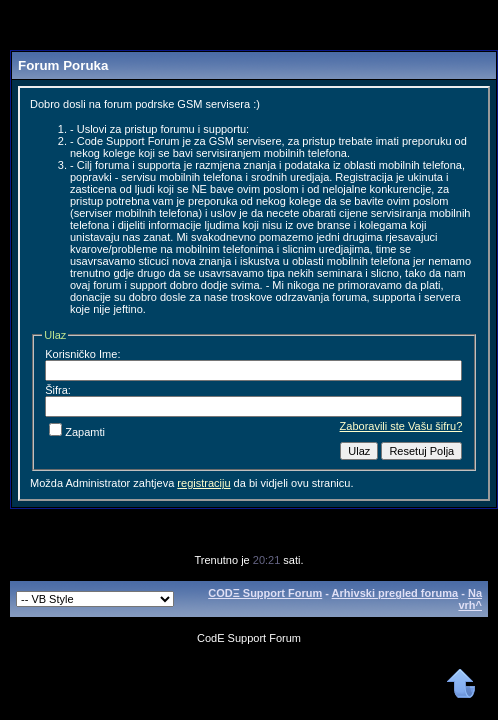 The image size is (498, 720). What do you see at coordinates (203, 483) in the screenshot?
I see `registraciju` at bounding box center [203, 483].